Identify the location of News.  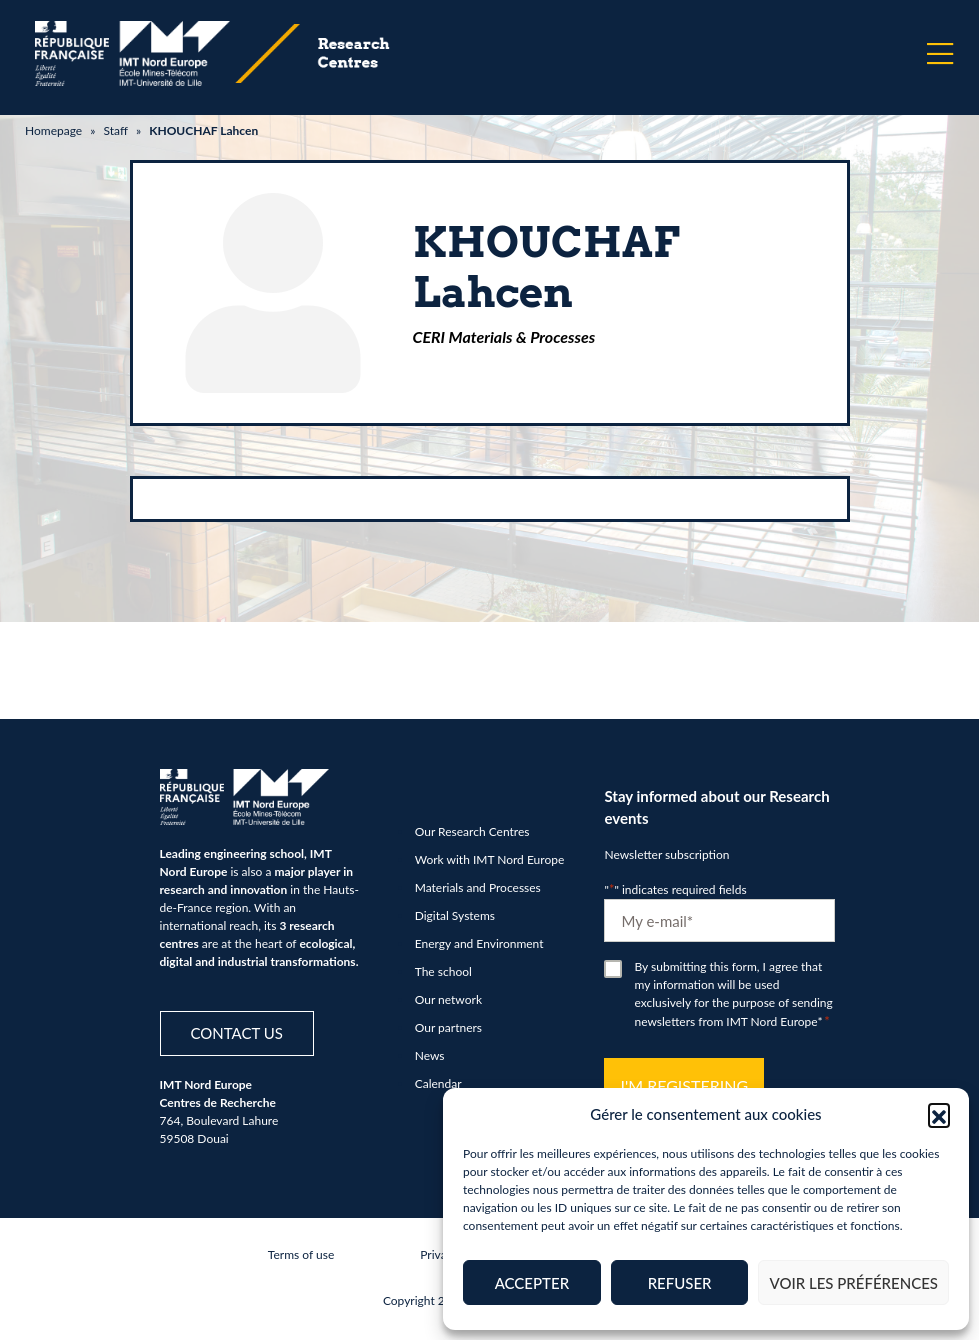
(430, 1055).